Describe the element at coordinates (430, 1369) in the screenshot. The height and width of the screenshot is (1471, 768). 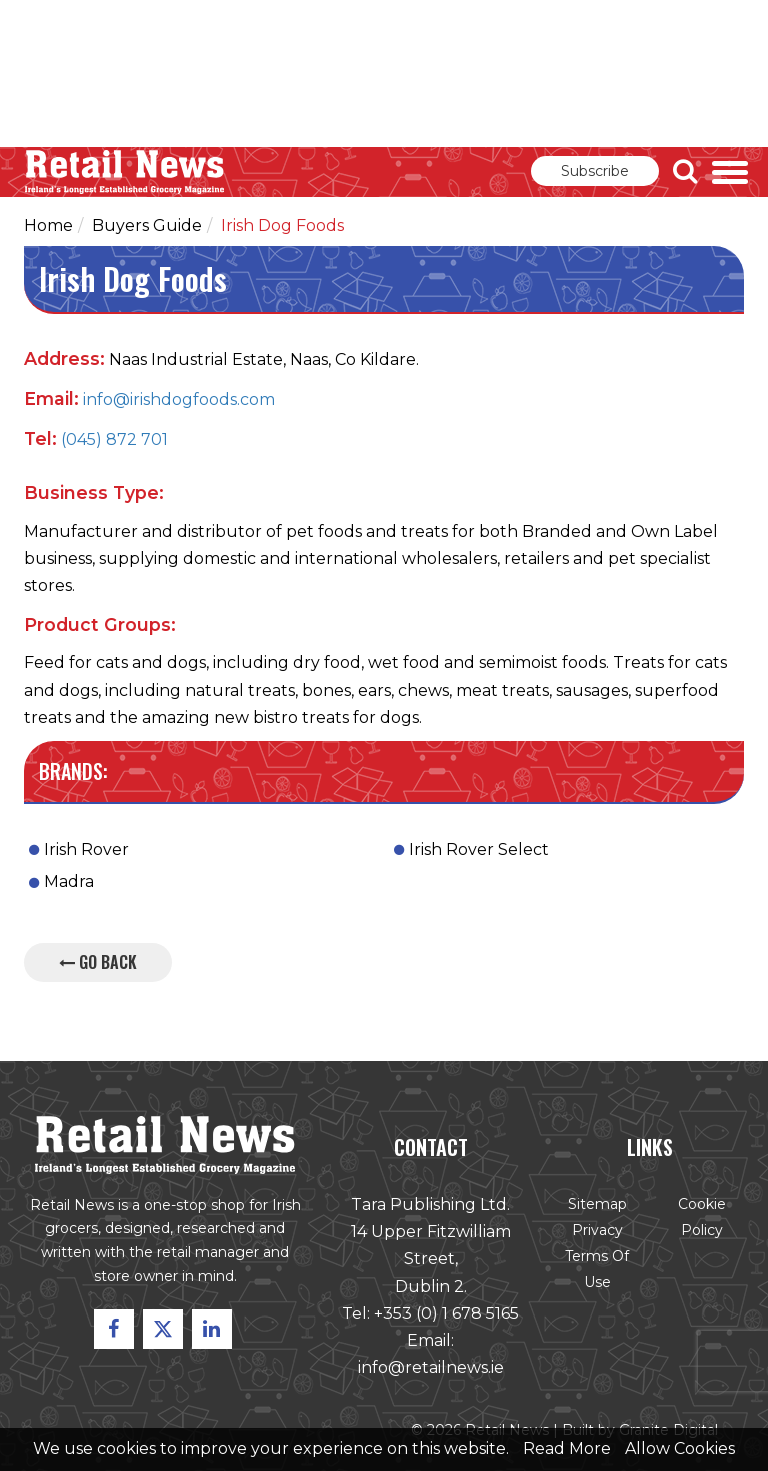
I see `info@retailnews.ie` at that location.